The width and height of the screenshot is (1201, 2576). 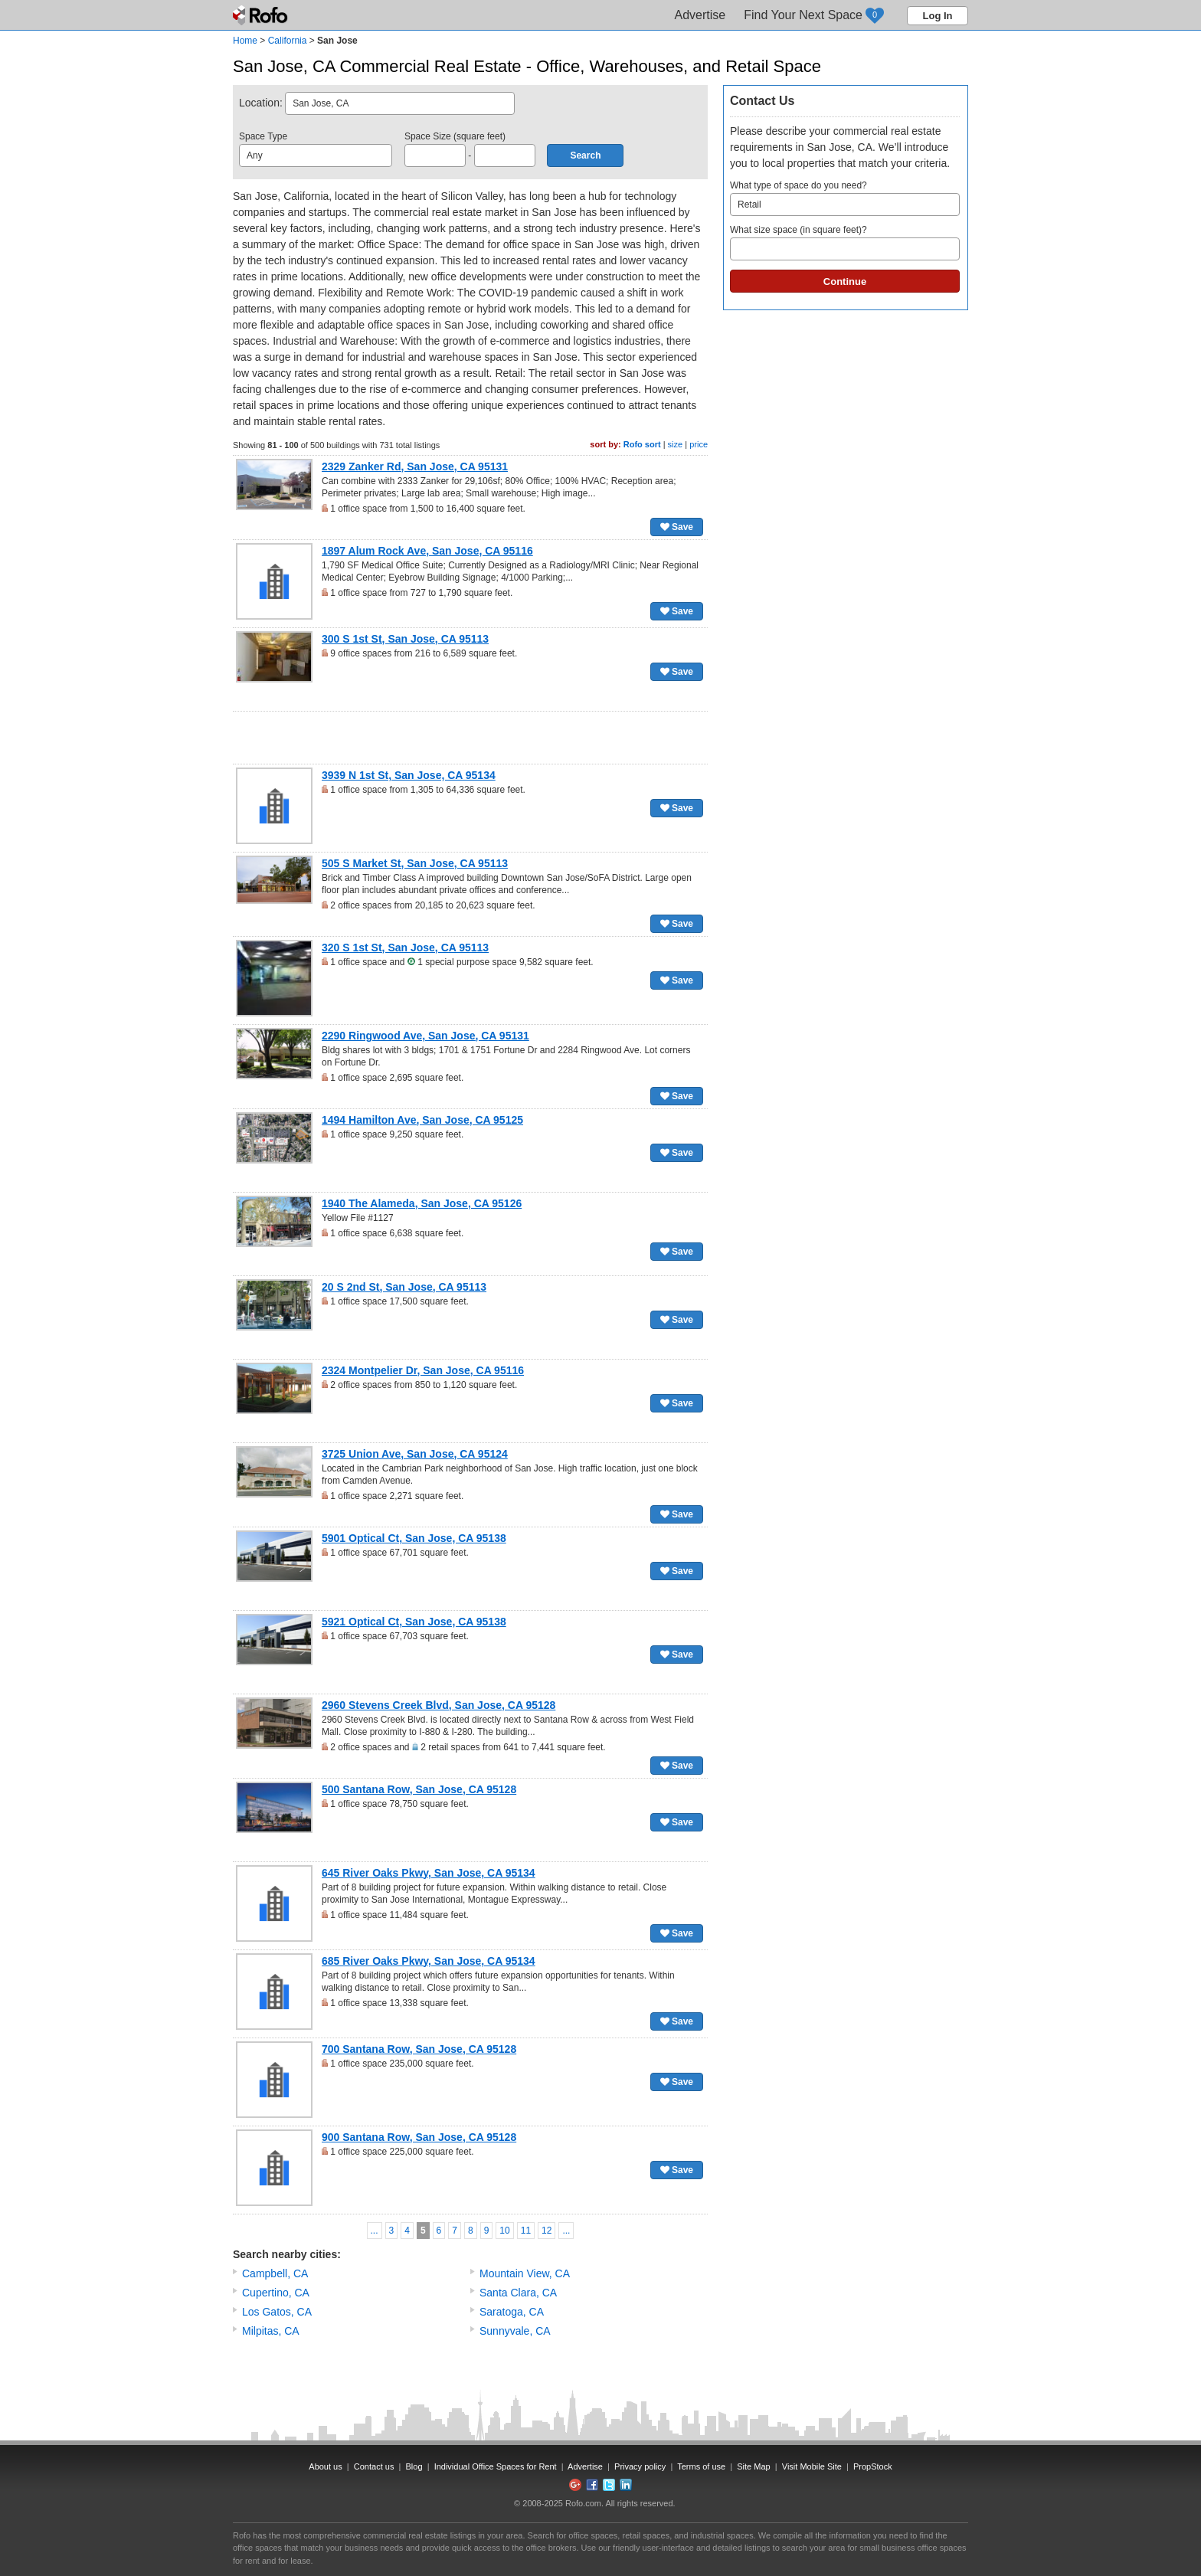 I want to click on Log In, so click(x=938, y=15).